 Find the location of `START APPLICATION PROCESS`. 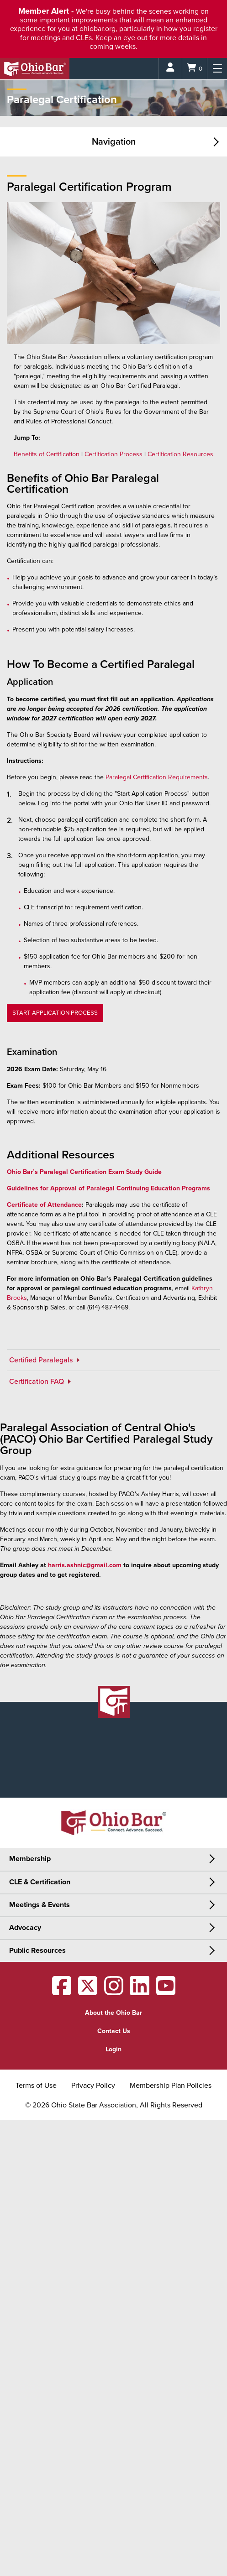

START APPLICATION PROCESS is located at coordinates (55, 1013).